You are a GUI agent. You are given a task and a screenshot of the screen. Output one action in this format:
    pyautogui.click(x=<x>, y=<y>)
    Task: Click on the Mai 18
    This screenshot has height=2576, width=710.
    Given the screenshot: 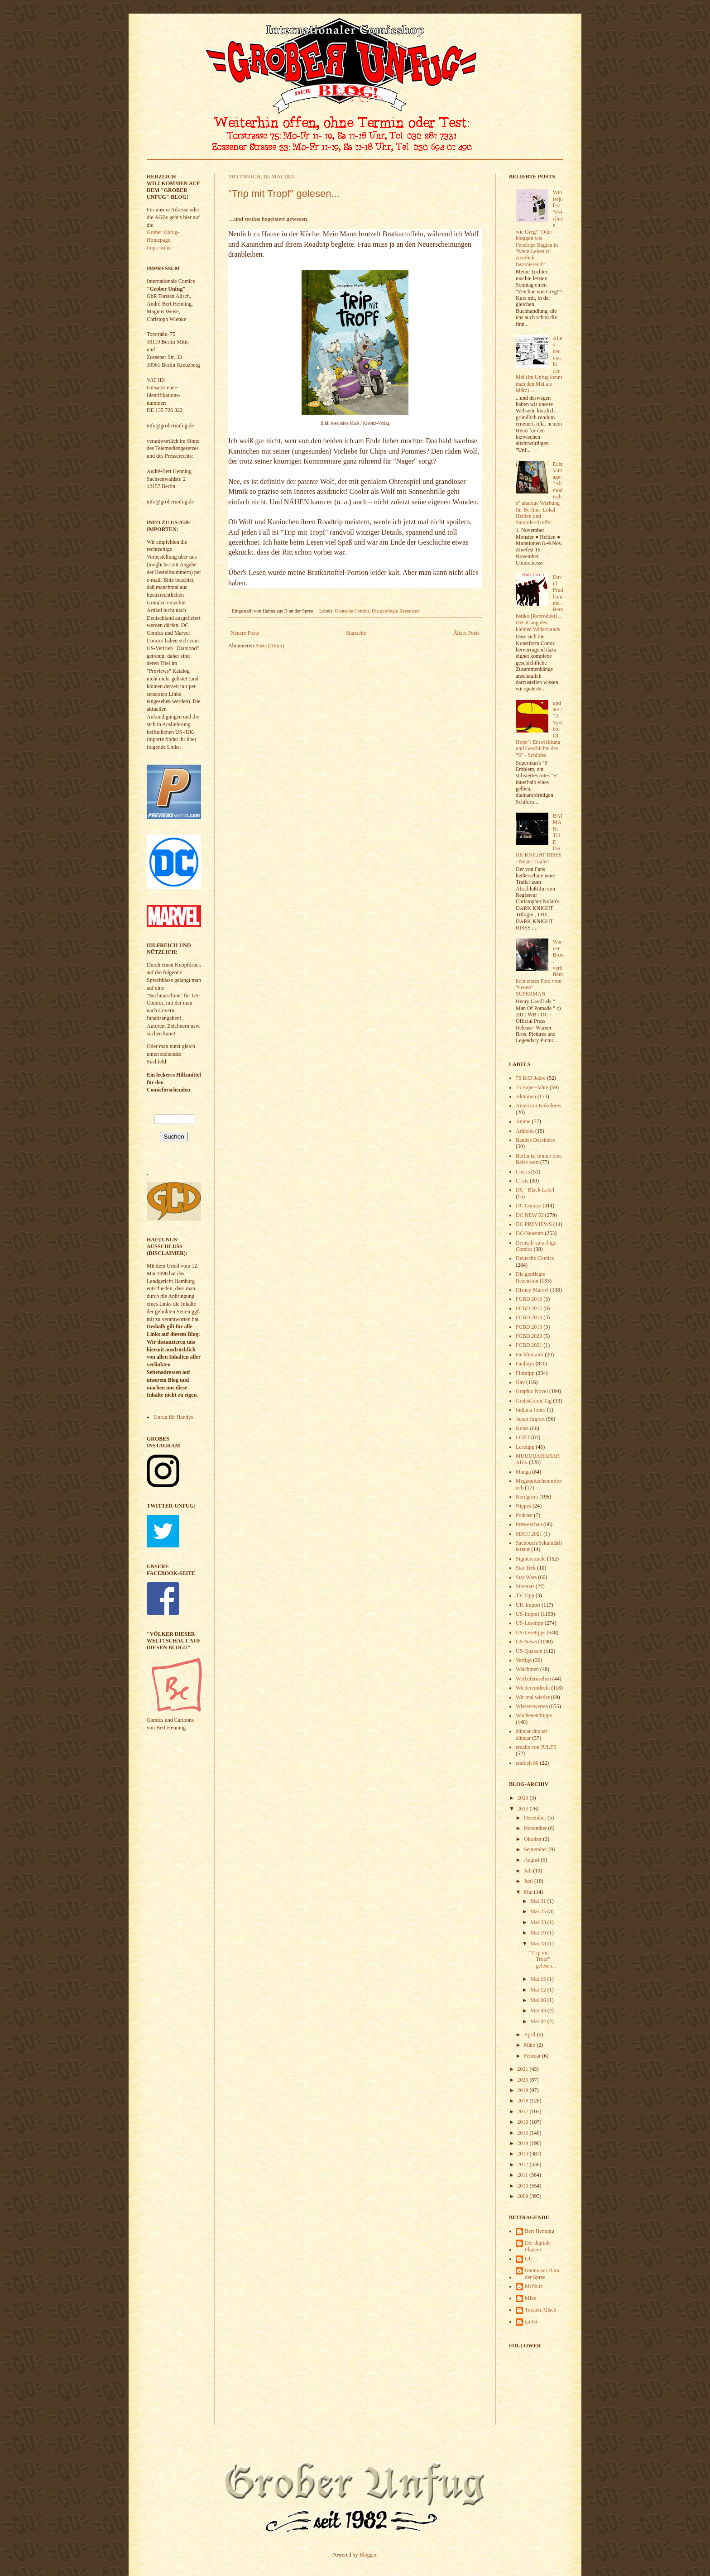 What is the action you would take?
    pyautogui.click(x=538, y=1943)
    